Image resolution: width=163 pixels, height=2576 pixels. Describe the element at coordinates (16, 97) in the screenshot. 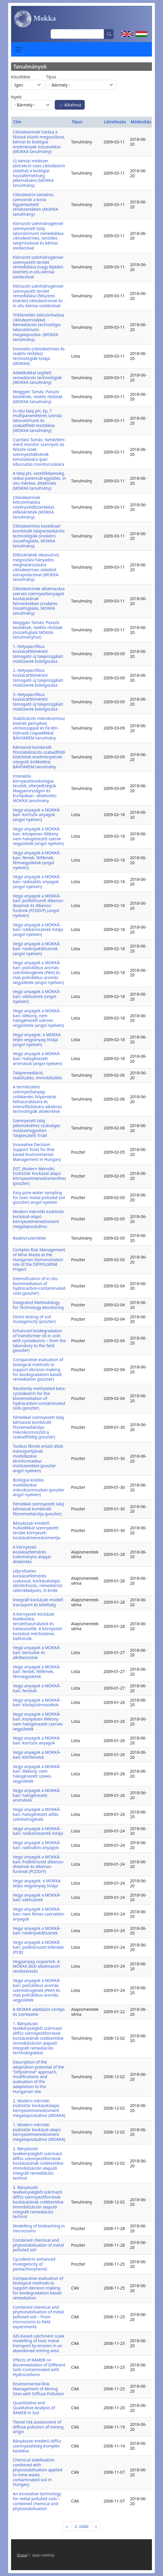

I see `Nyelv` at that location.